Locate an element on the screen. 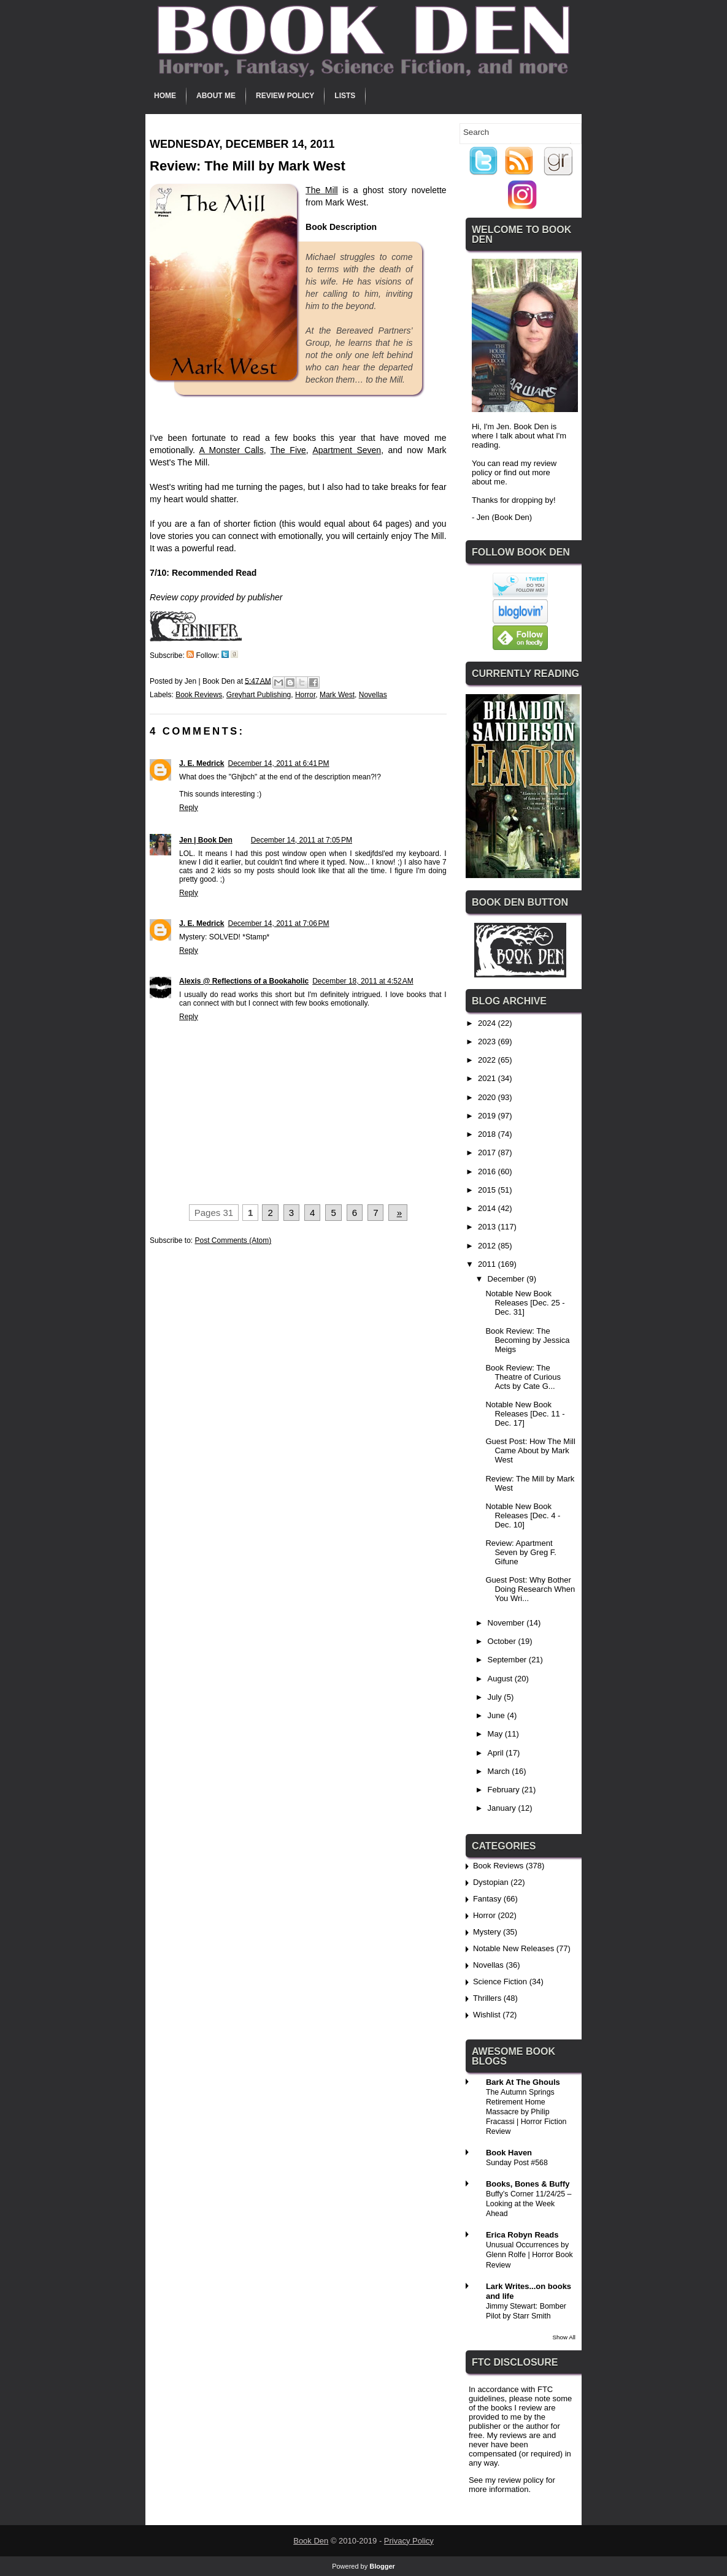 The image size is (727, 2576). Alexis @ Reflections of a Bookaholic is located at coordinates (244, 981).